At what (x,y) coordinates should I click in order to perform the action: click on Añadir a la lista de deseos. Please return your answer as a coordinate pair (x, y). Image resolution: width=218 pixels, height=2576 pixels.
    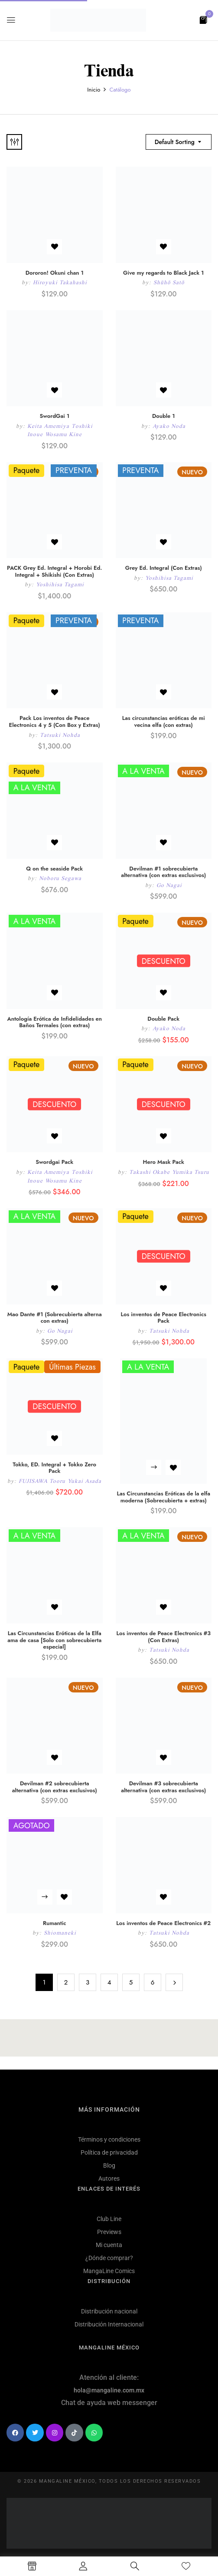
    Looking at the image, I should click on (54, 246).